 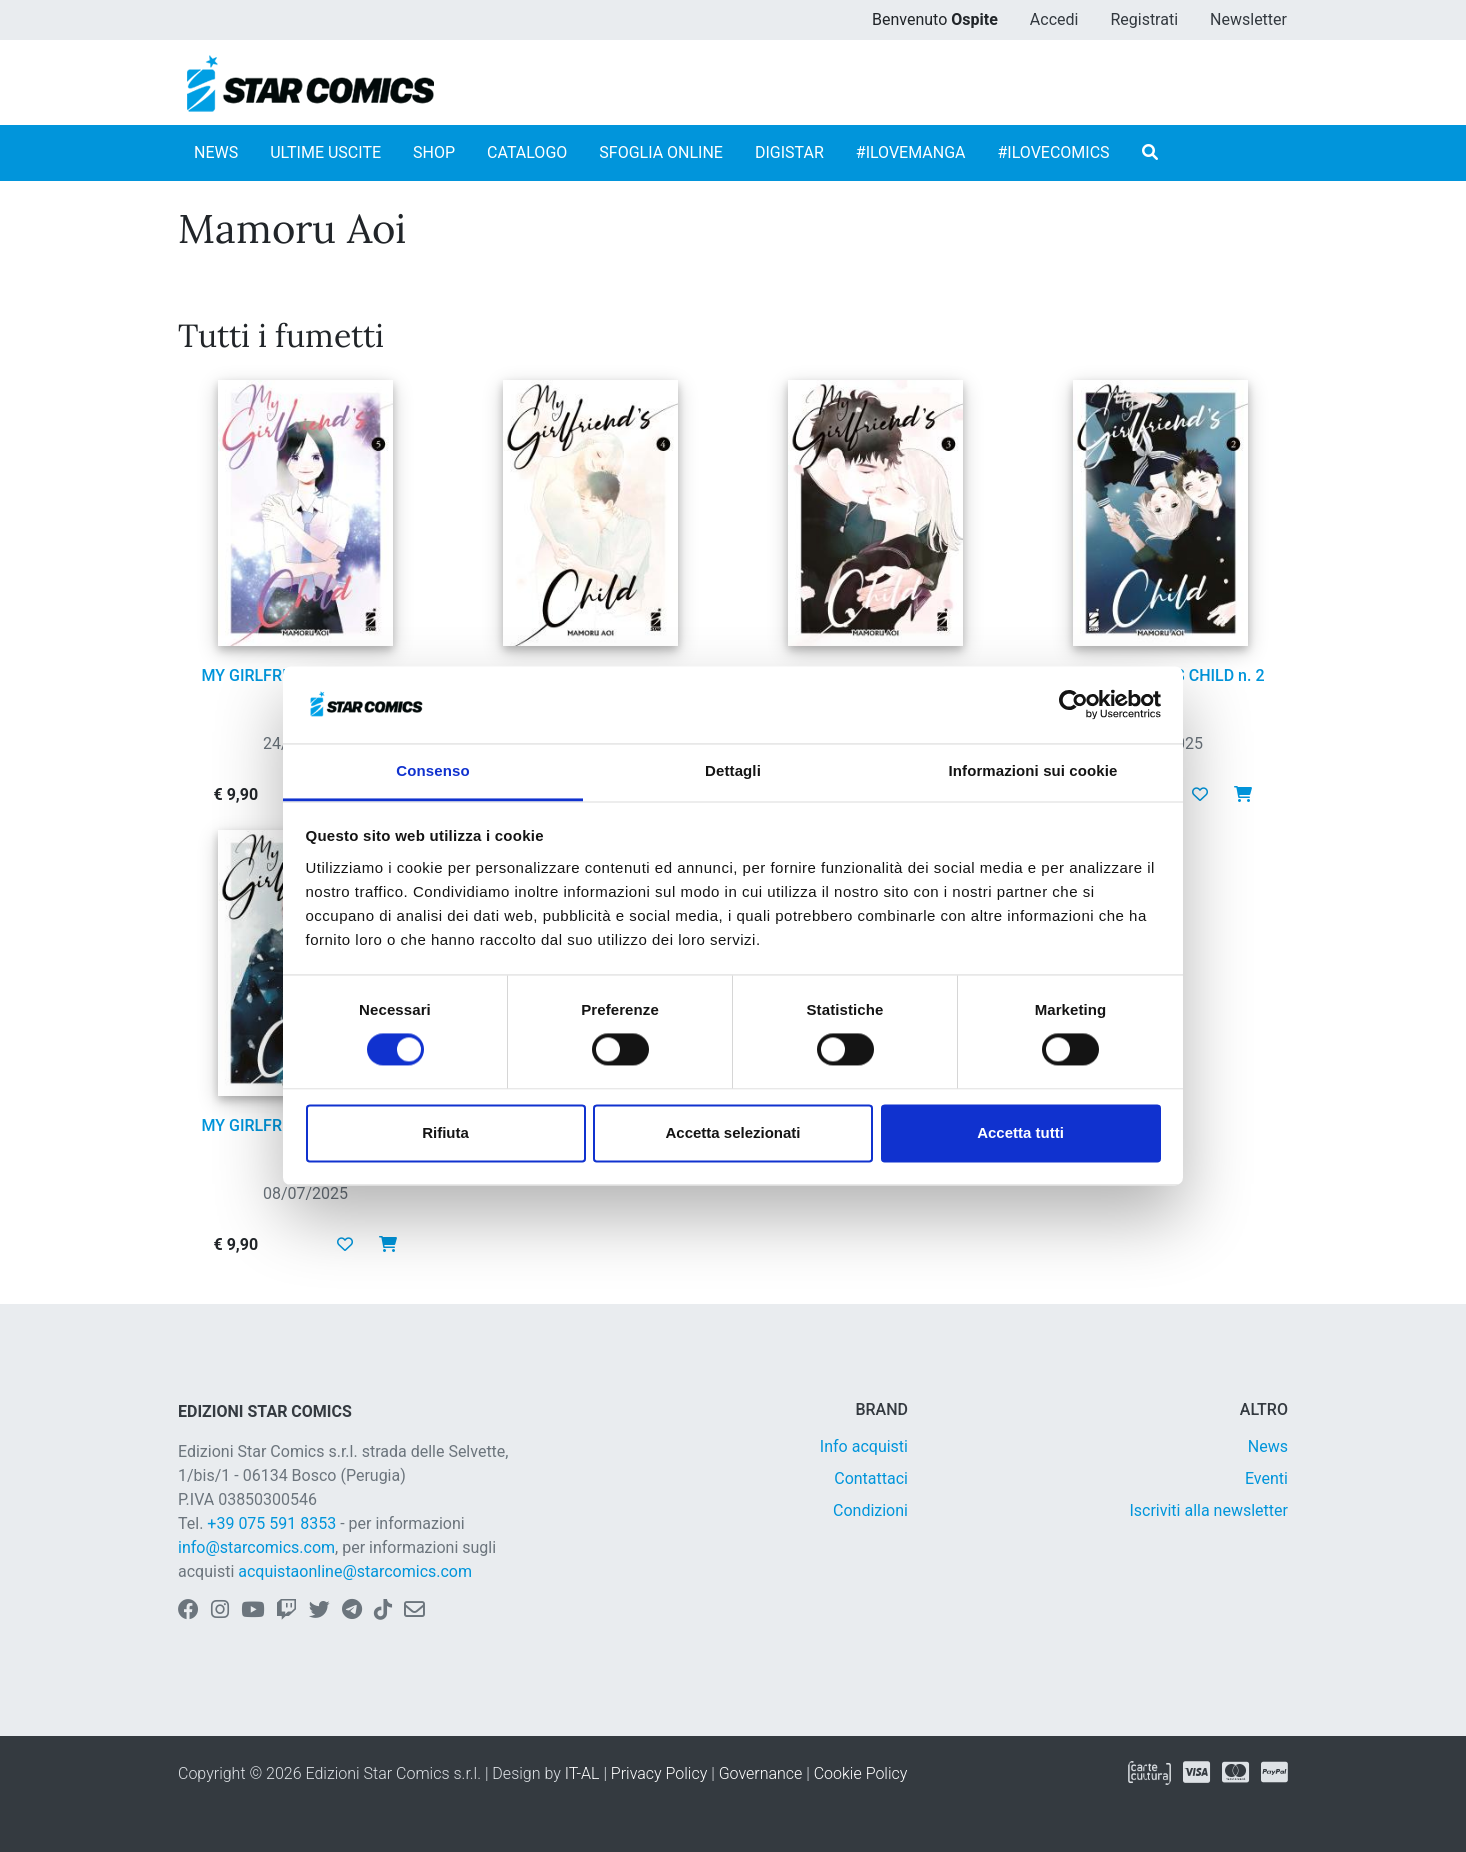 What do you see at coordinates (325, 152) in the screenshot?
I see `ULTIME USCITE` at bounding box center [325, 152].